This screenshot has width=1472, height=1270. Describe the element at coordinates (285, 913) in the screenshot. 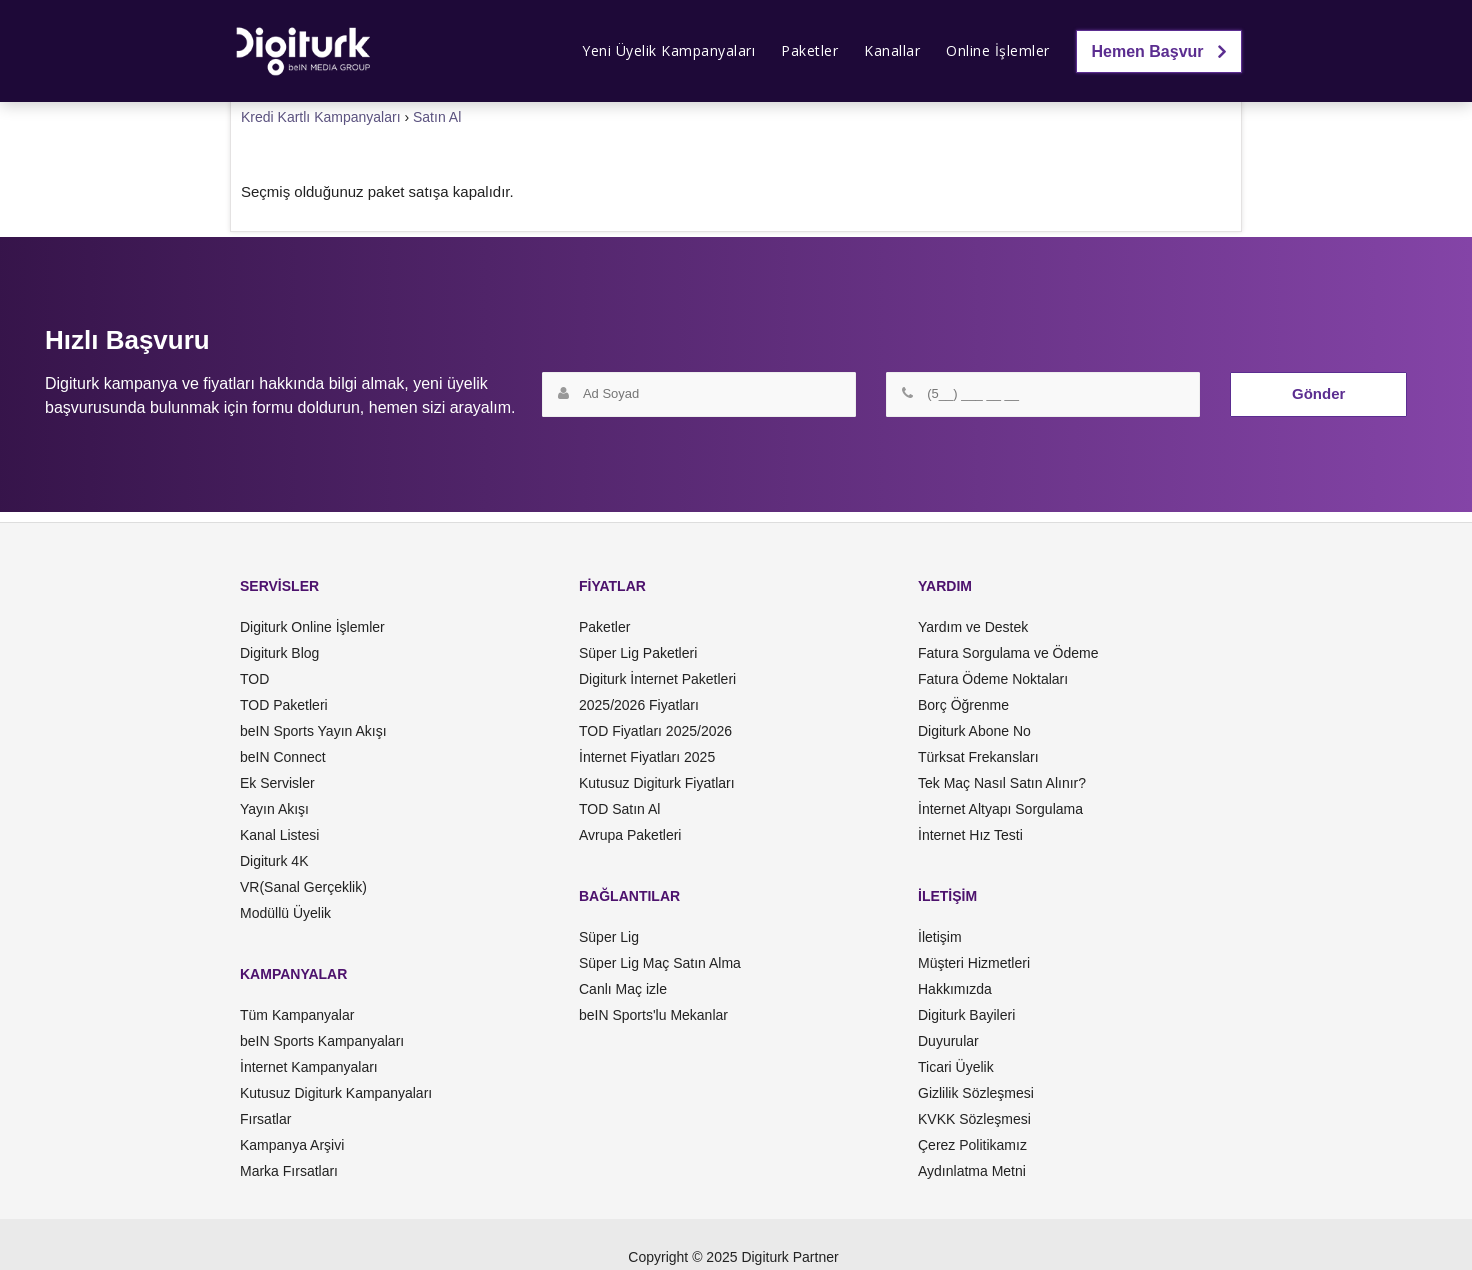

I see `Modüllü Üyelik` at that location.